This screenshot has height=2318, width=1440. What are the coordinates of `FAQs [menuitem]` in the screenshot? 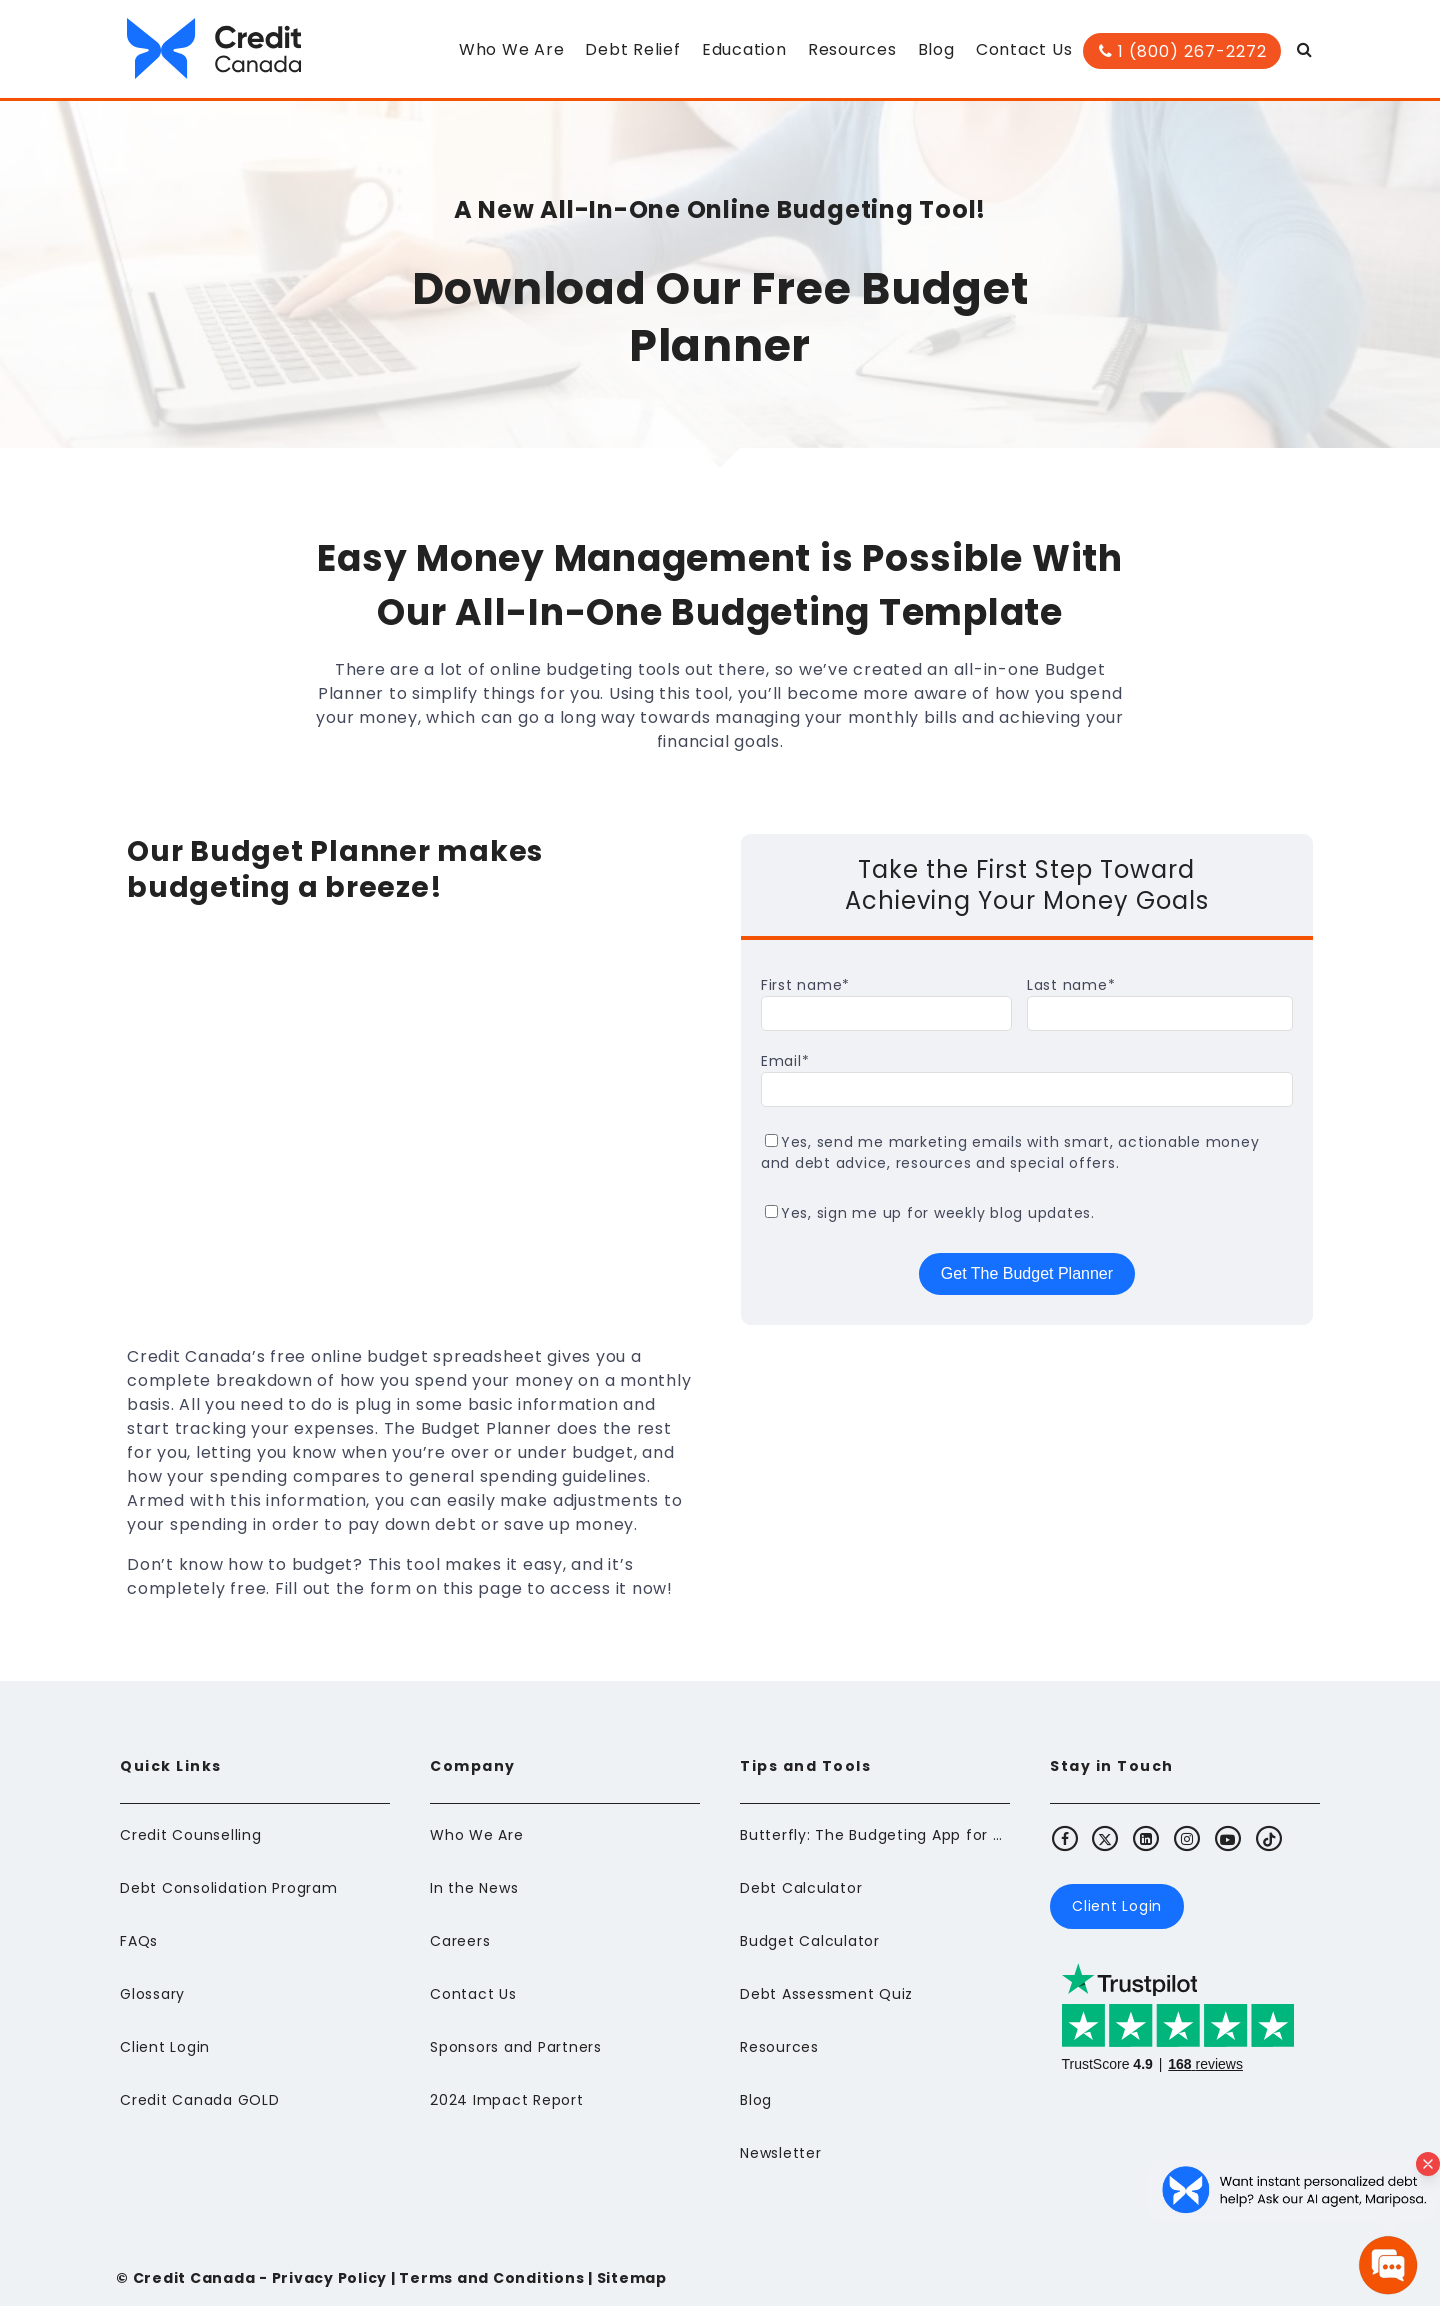 It's located at (139, 1953).